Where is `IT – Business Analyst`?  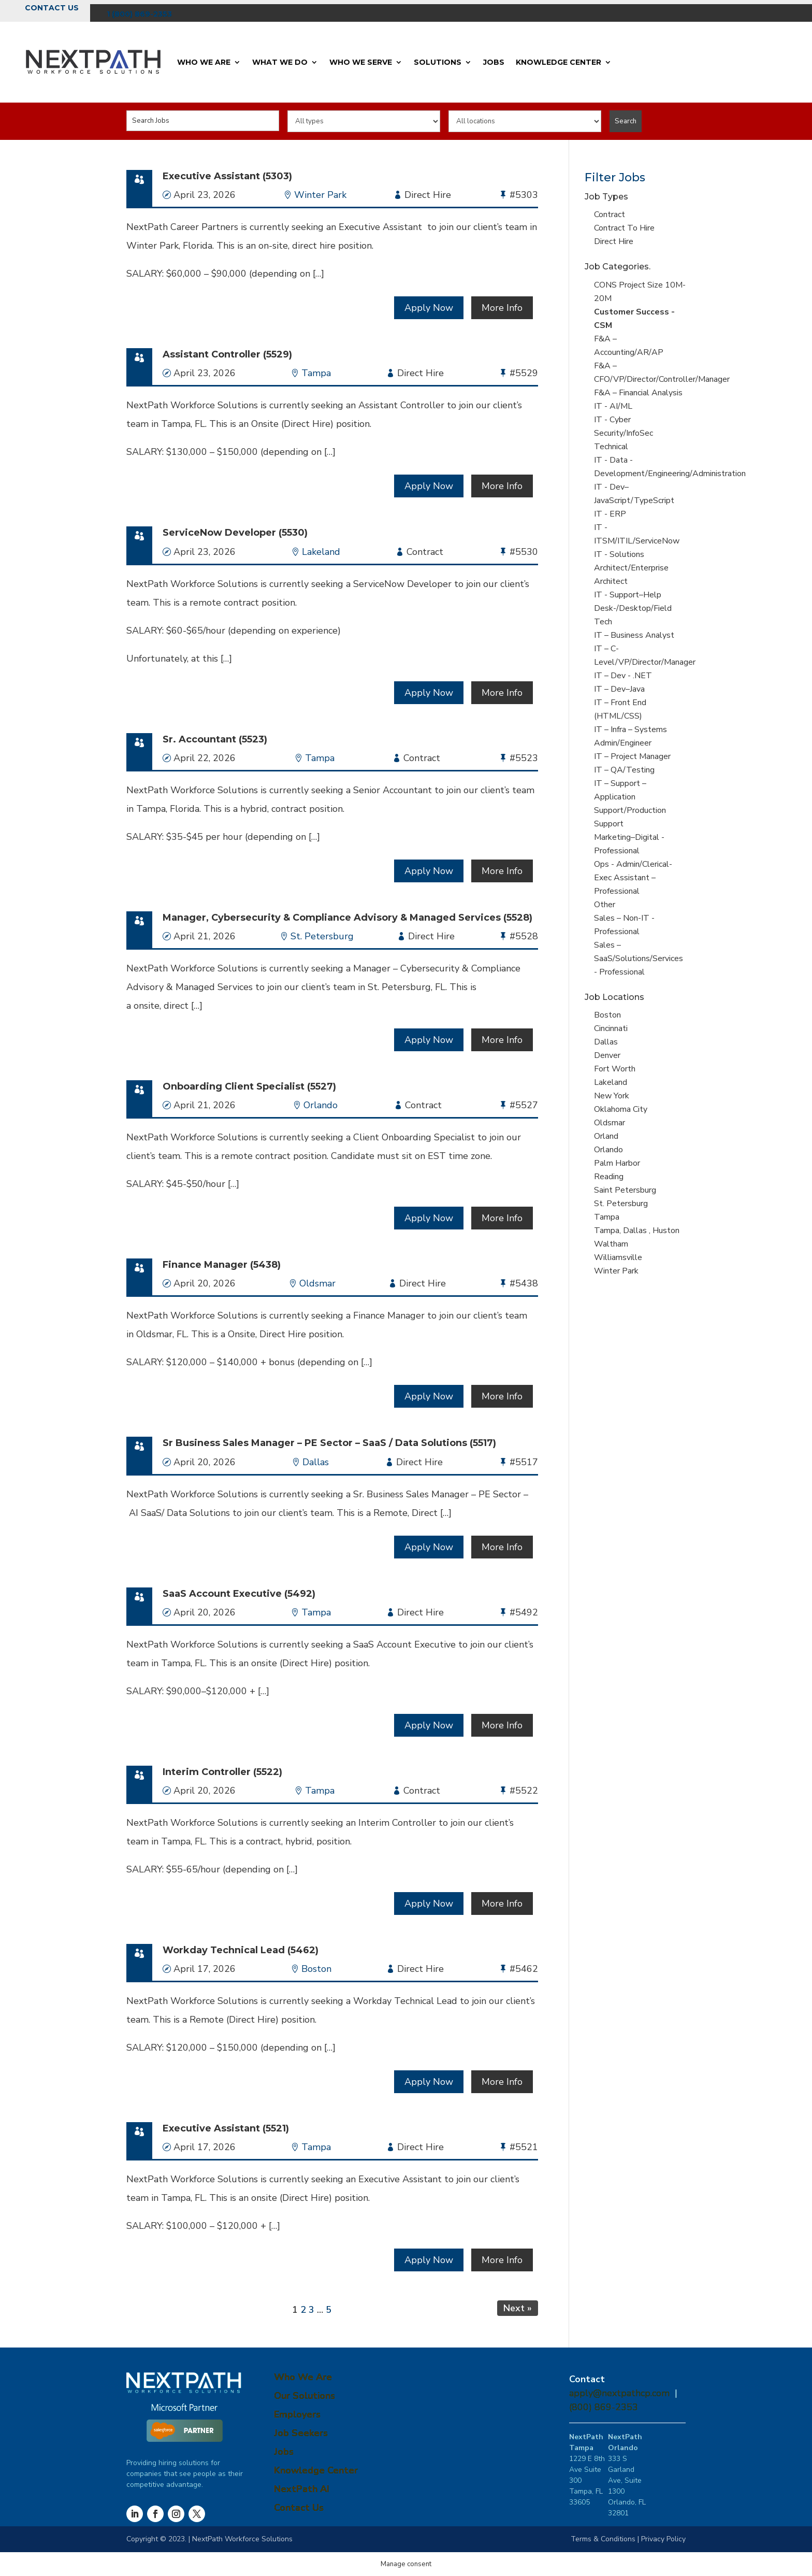 IT – Business Analyst is located at coordinates (634, 635).